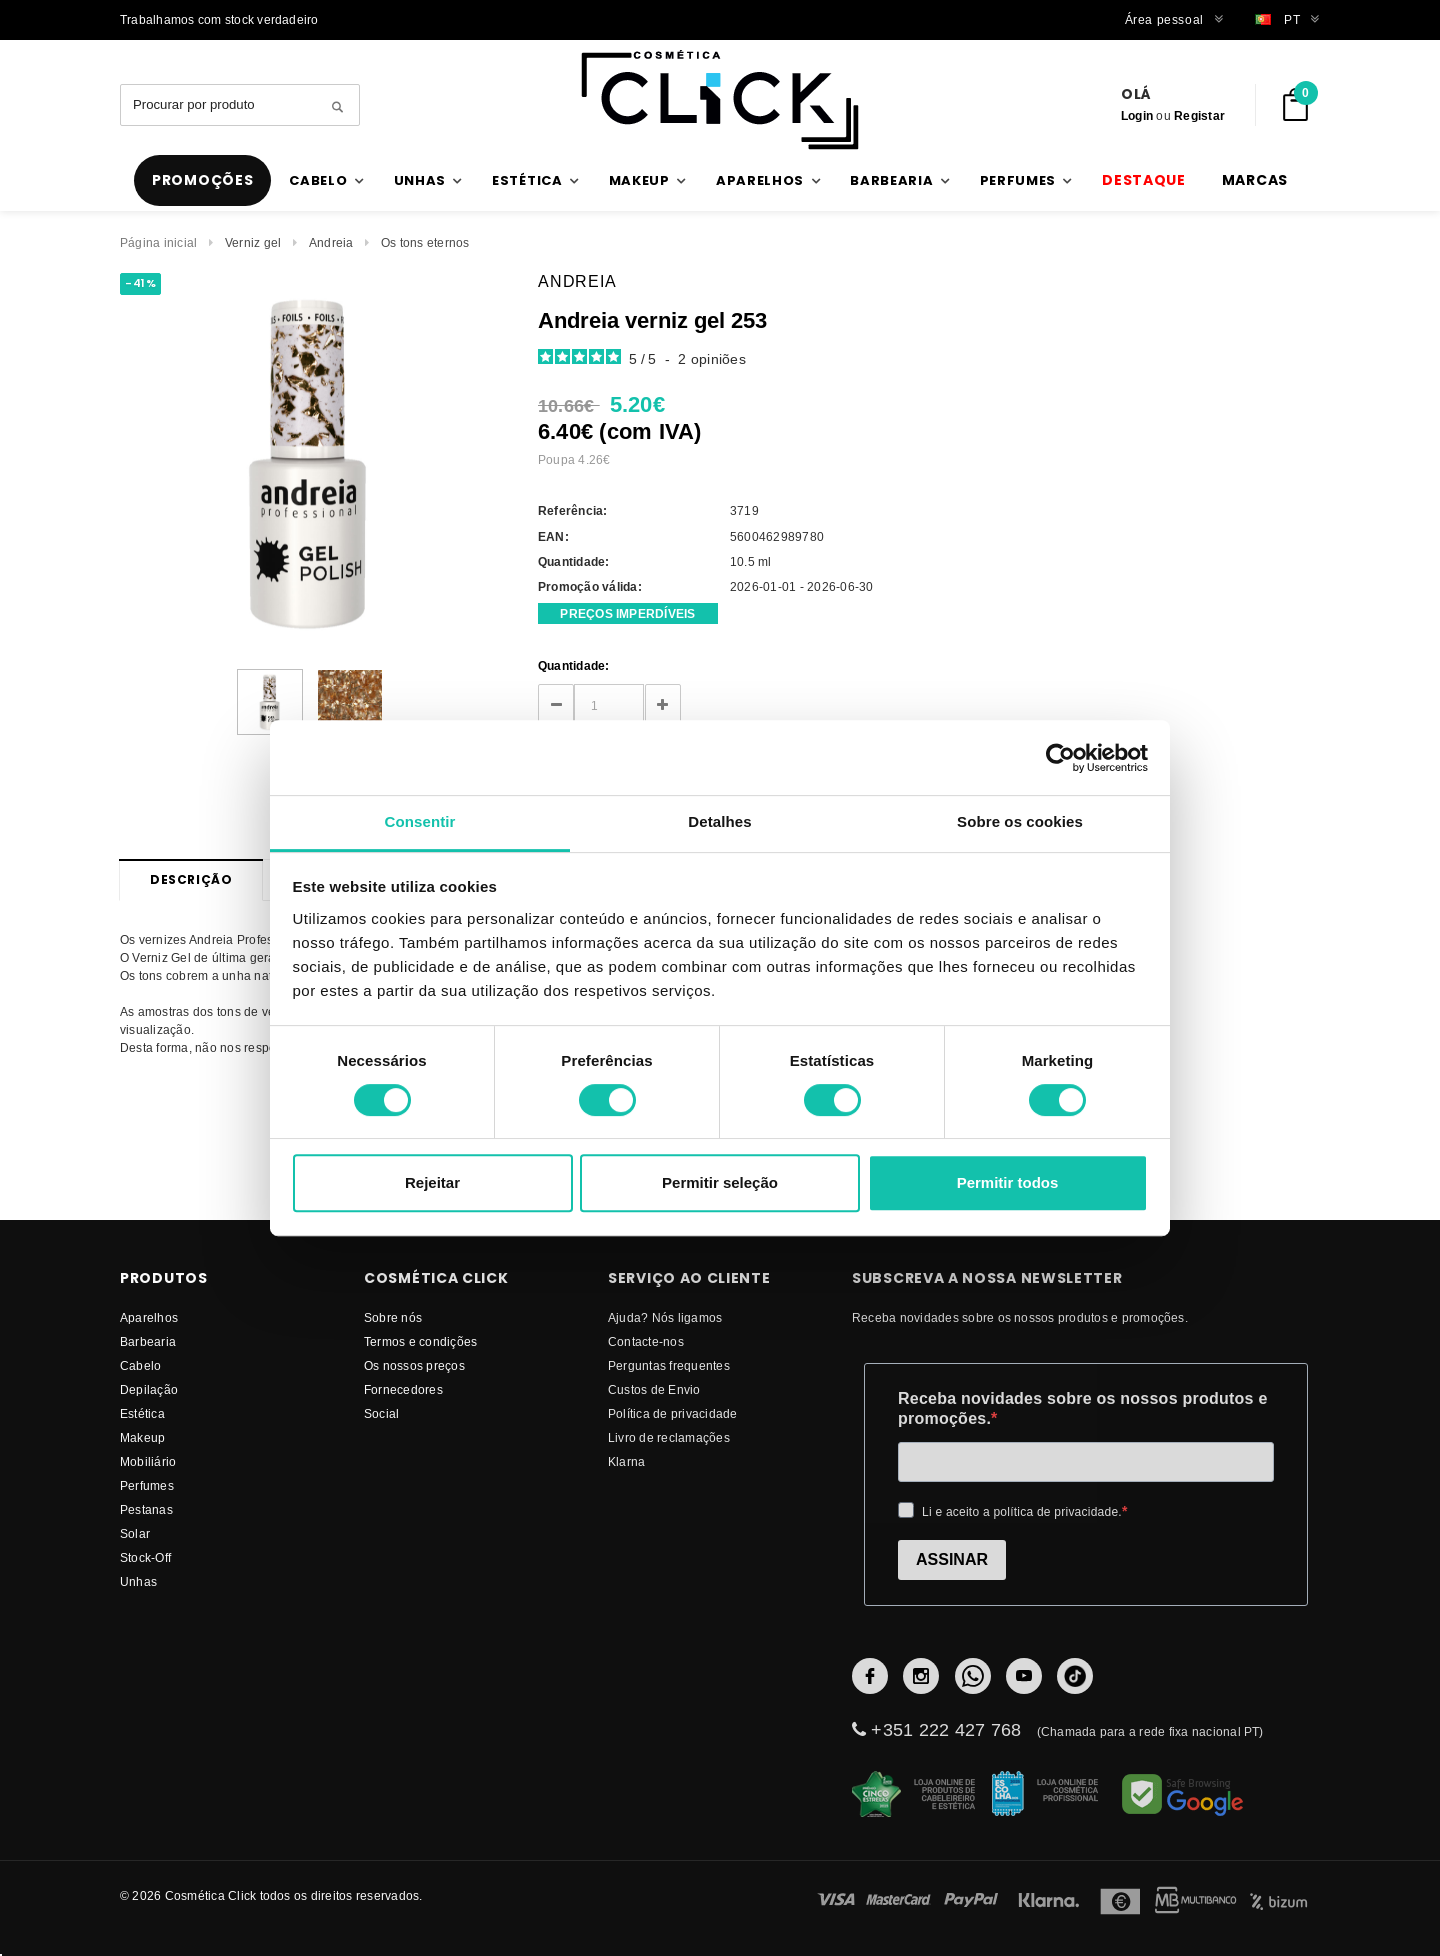  I want to click on Pestanas, so click(146, 1509).